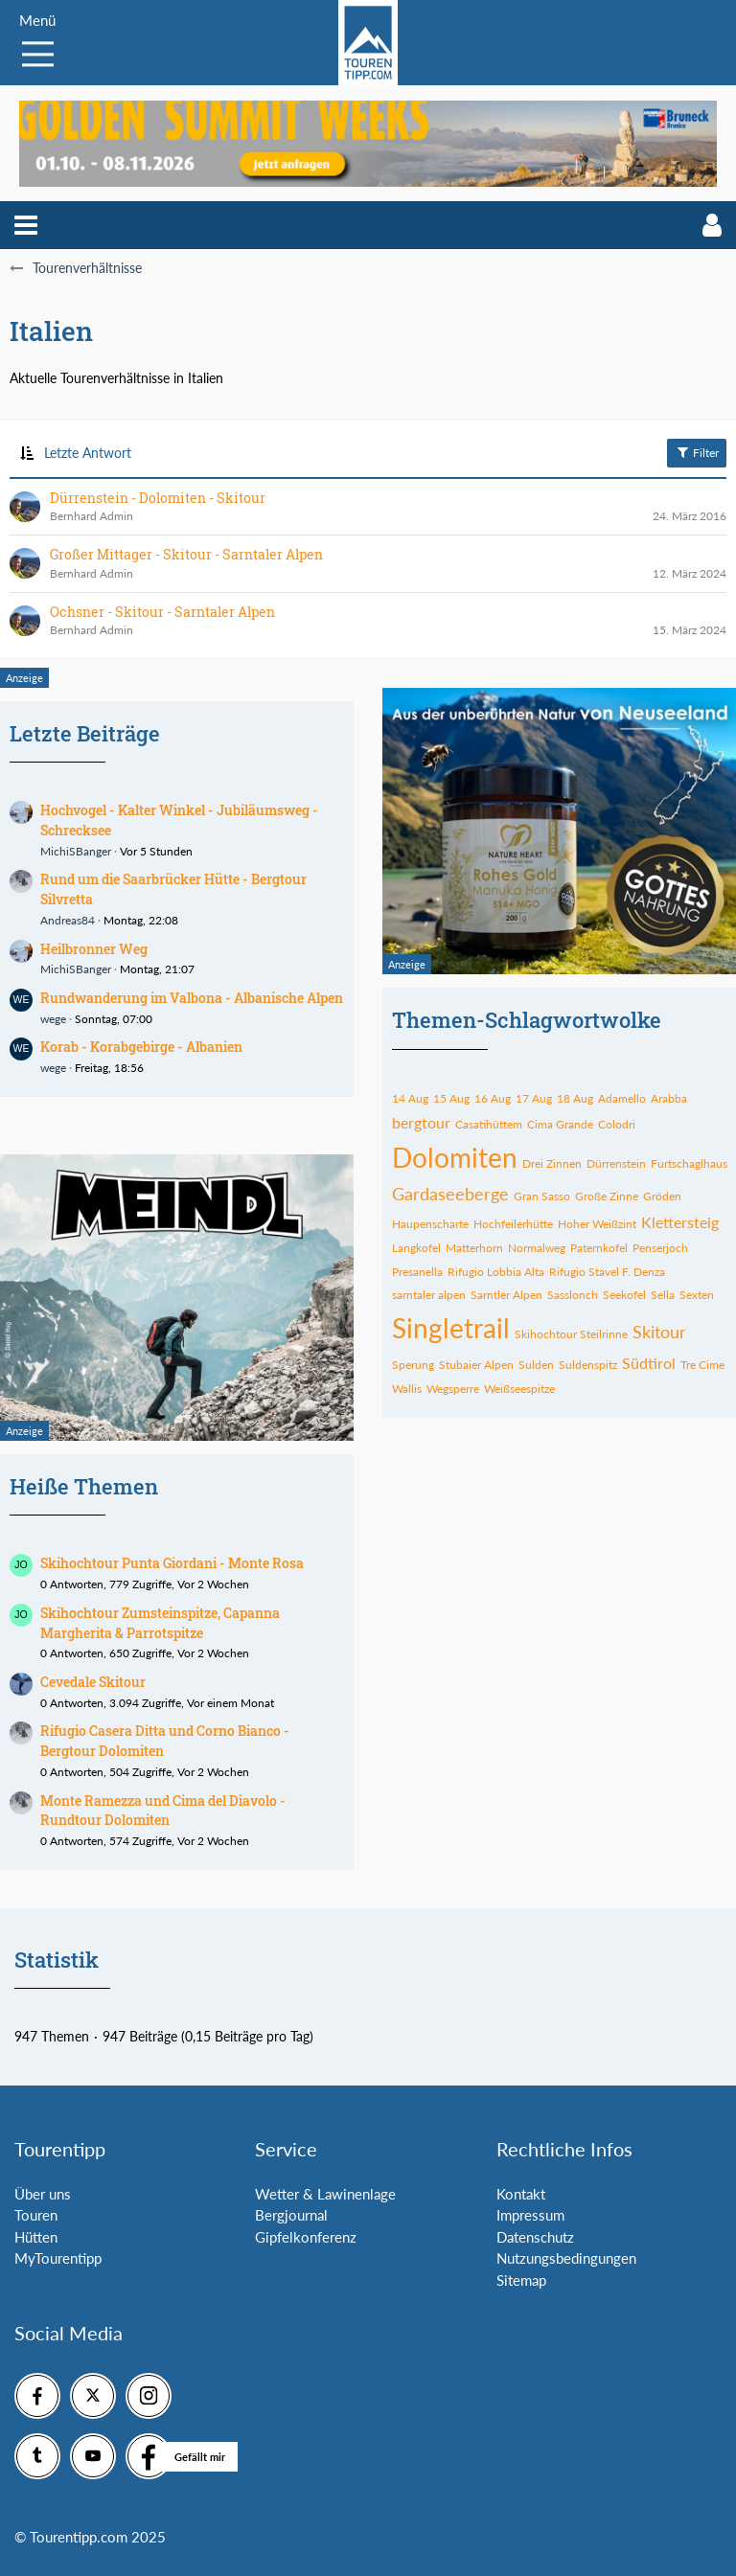  What do you see at coordinates (536, 1248) in the screenshot?
I see `Normalweg [Themen mit dem Tag „Normalweg“]` at bounding box center [536, 1248].